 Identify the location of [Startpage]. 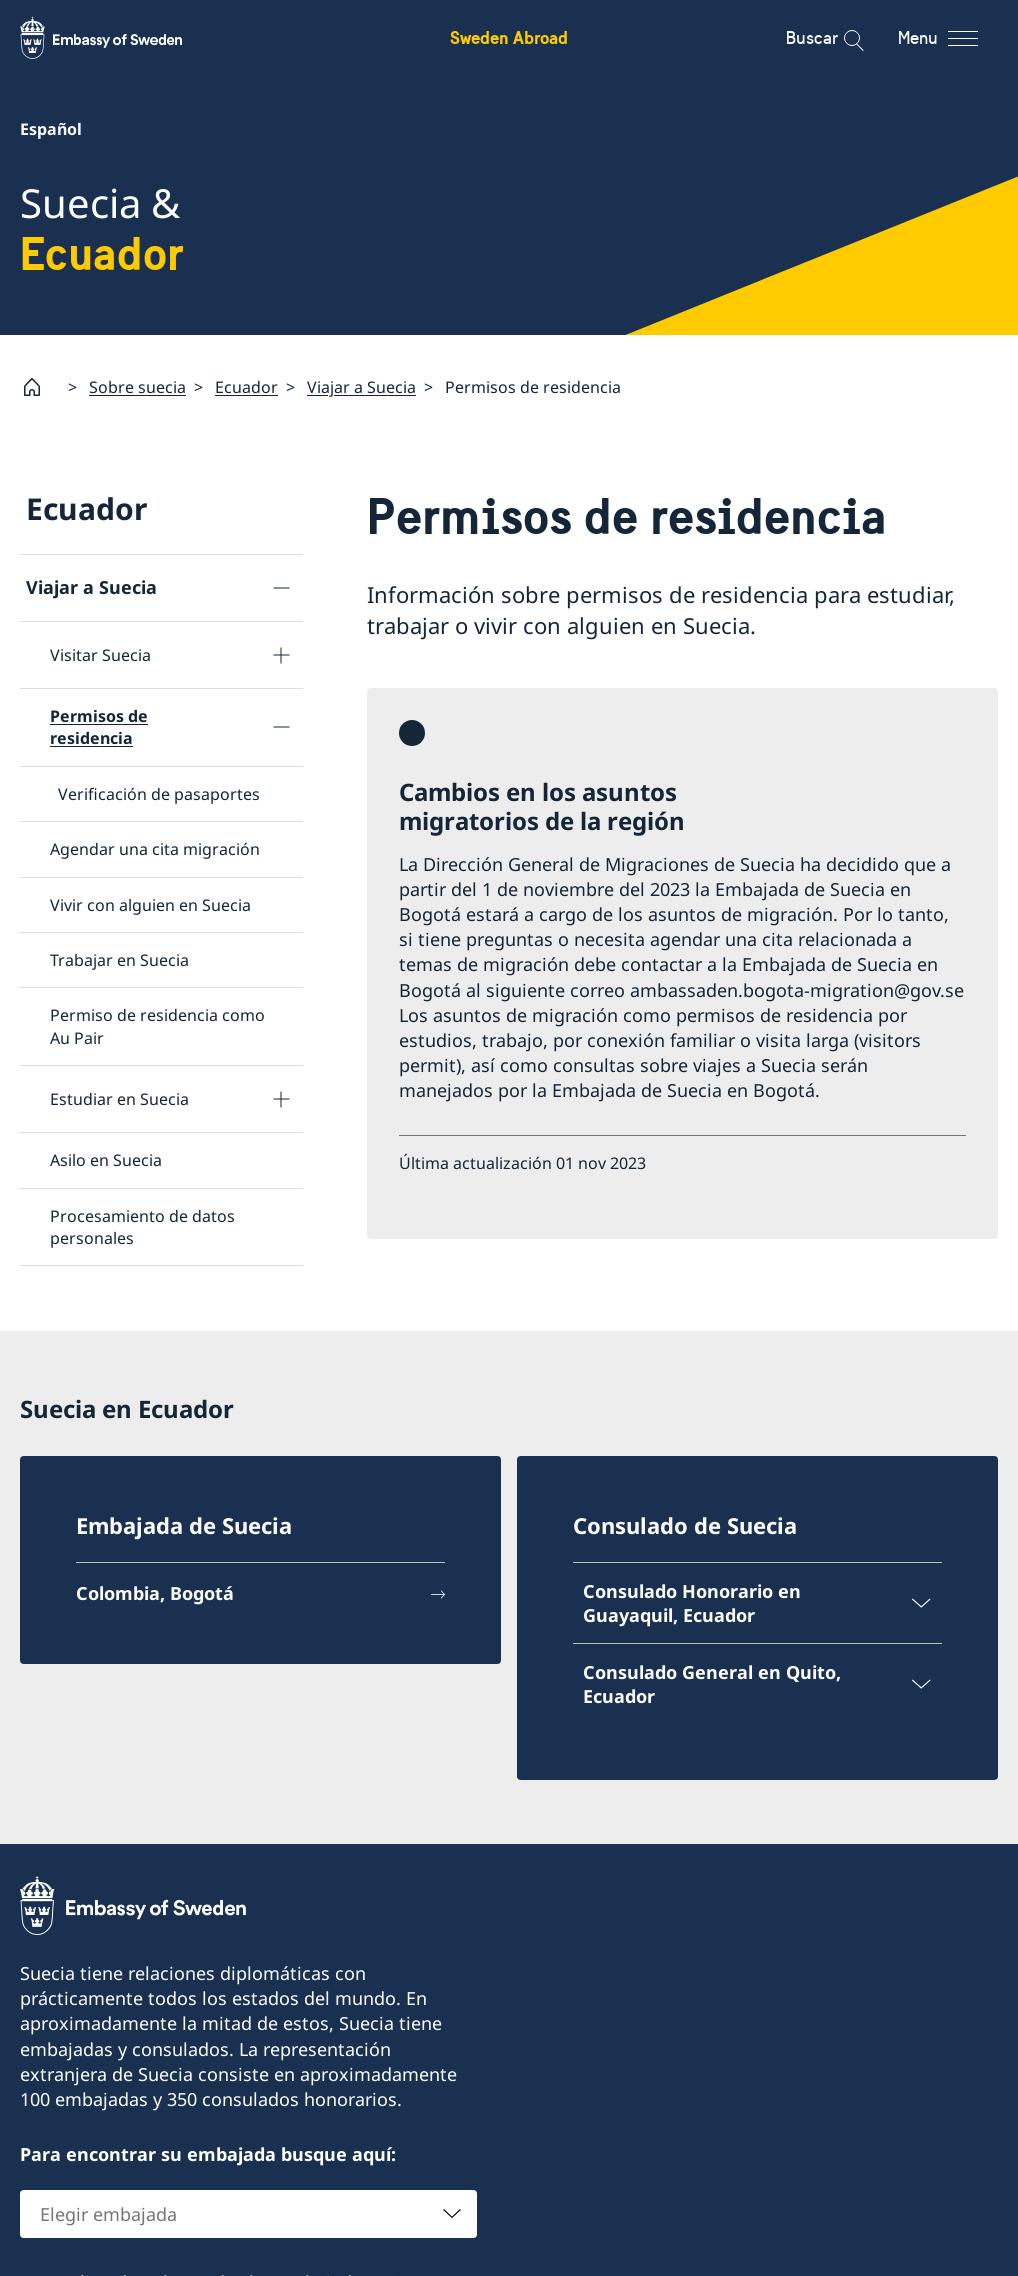
(40, 387).